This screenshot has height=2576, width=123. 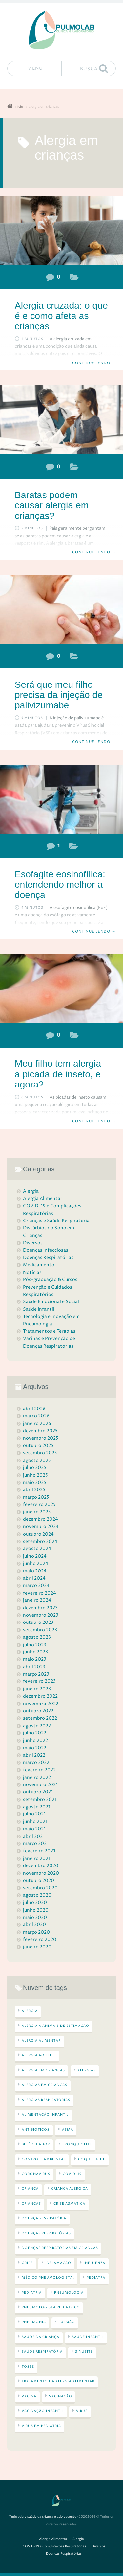 I want to click on junho 2025, so click(x=35, y=1475).